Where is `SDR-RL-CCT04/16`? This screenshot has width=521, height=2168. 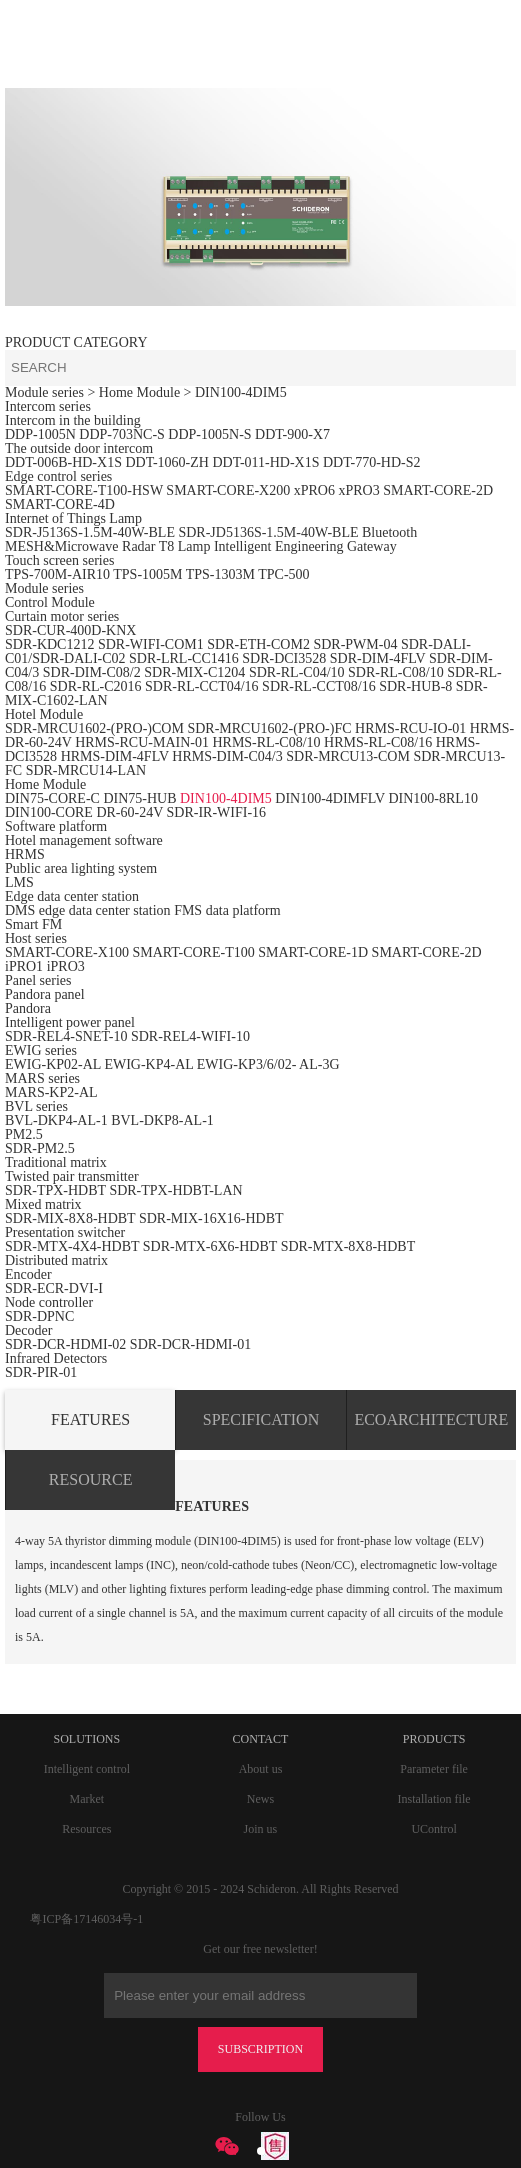
SDR-RL-CCT04/16 is located at coordinates (202, 686).